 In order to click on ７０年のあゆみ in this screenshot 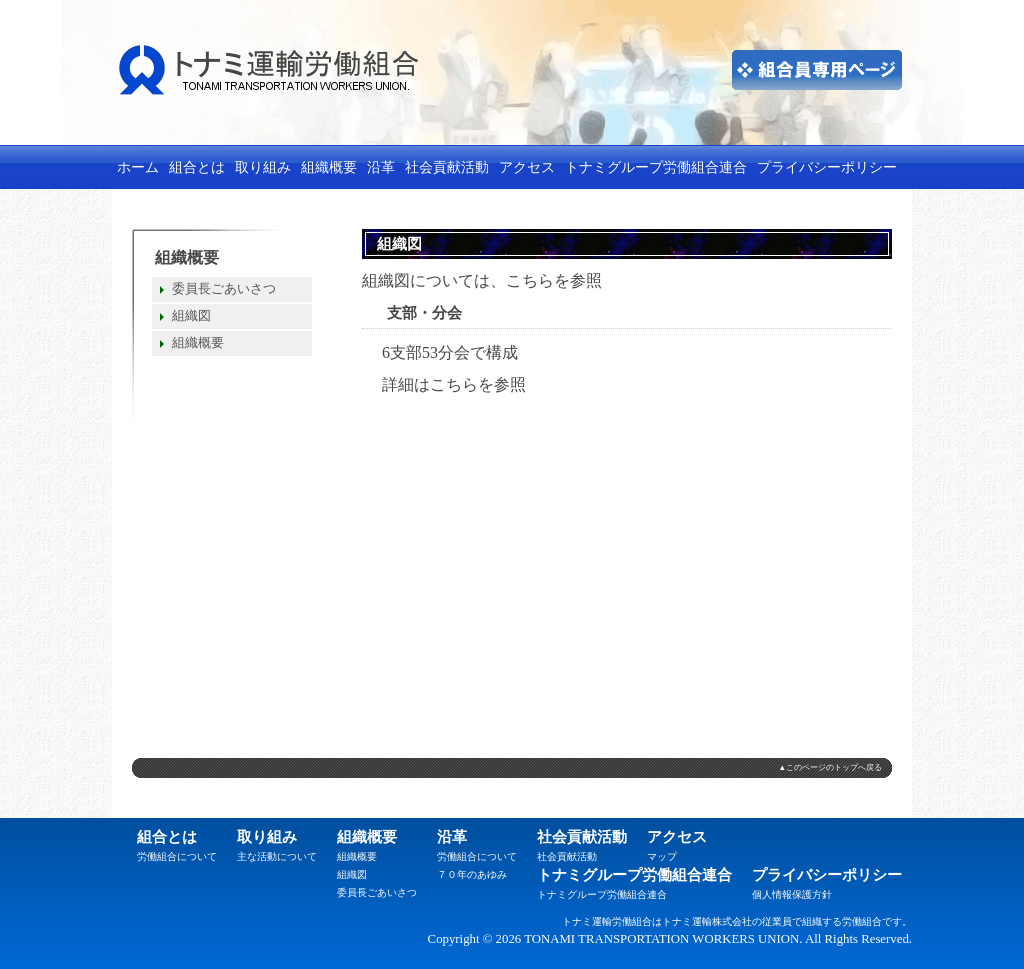, I will do `click(472, 874)`.